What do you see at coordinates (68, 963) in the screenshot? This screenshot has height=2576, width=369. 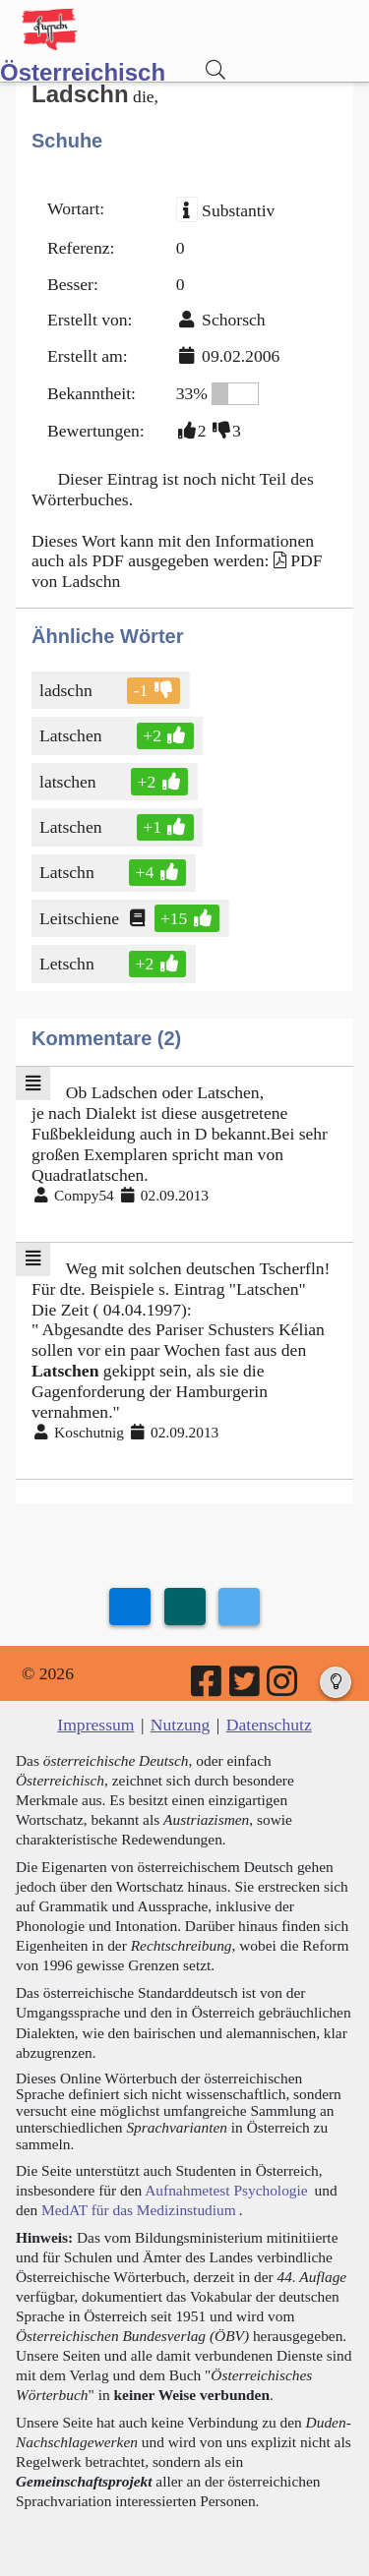 I see `Letschn` at bounding box center [68, 963].